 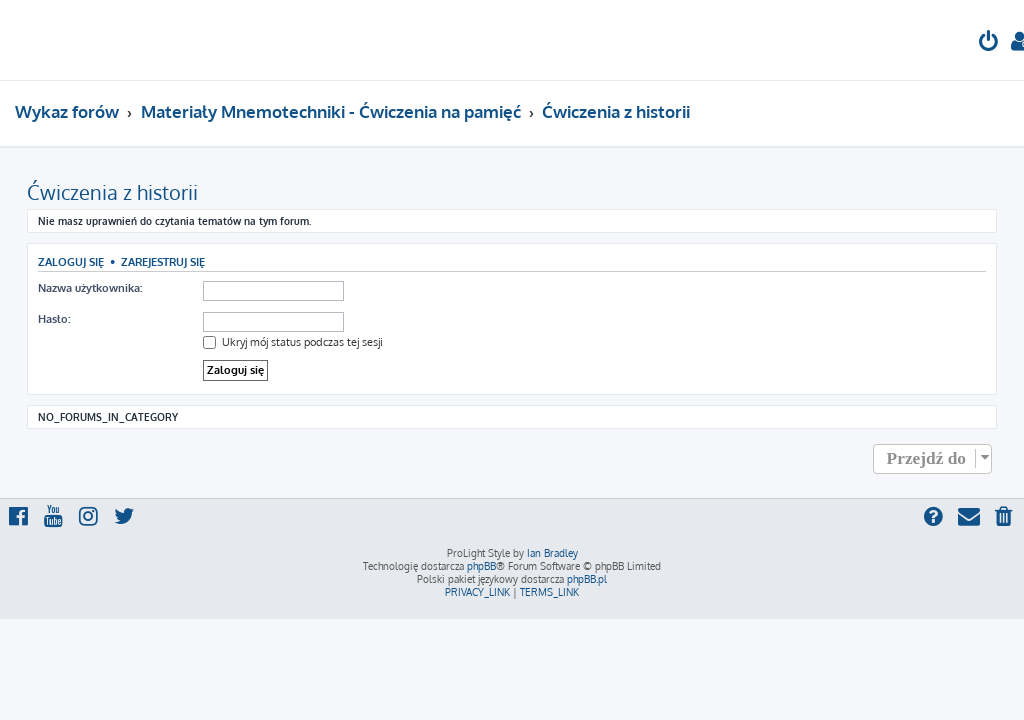 What do you see at coordinates (54, 319) in the screenshot?
I see `Hasło:` at bounding box center [54, 319].